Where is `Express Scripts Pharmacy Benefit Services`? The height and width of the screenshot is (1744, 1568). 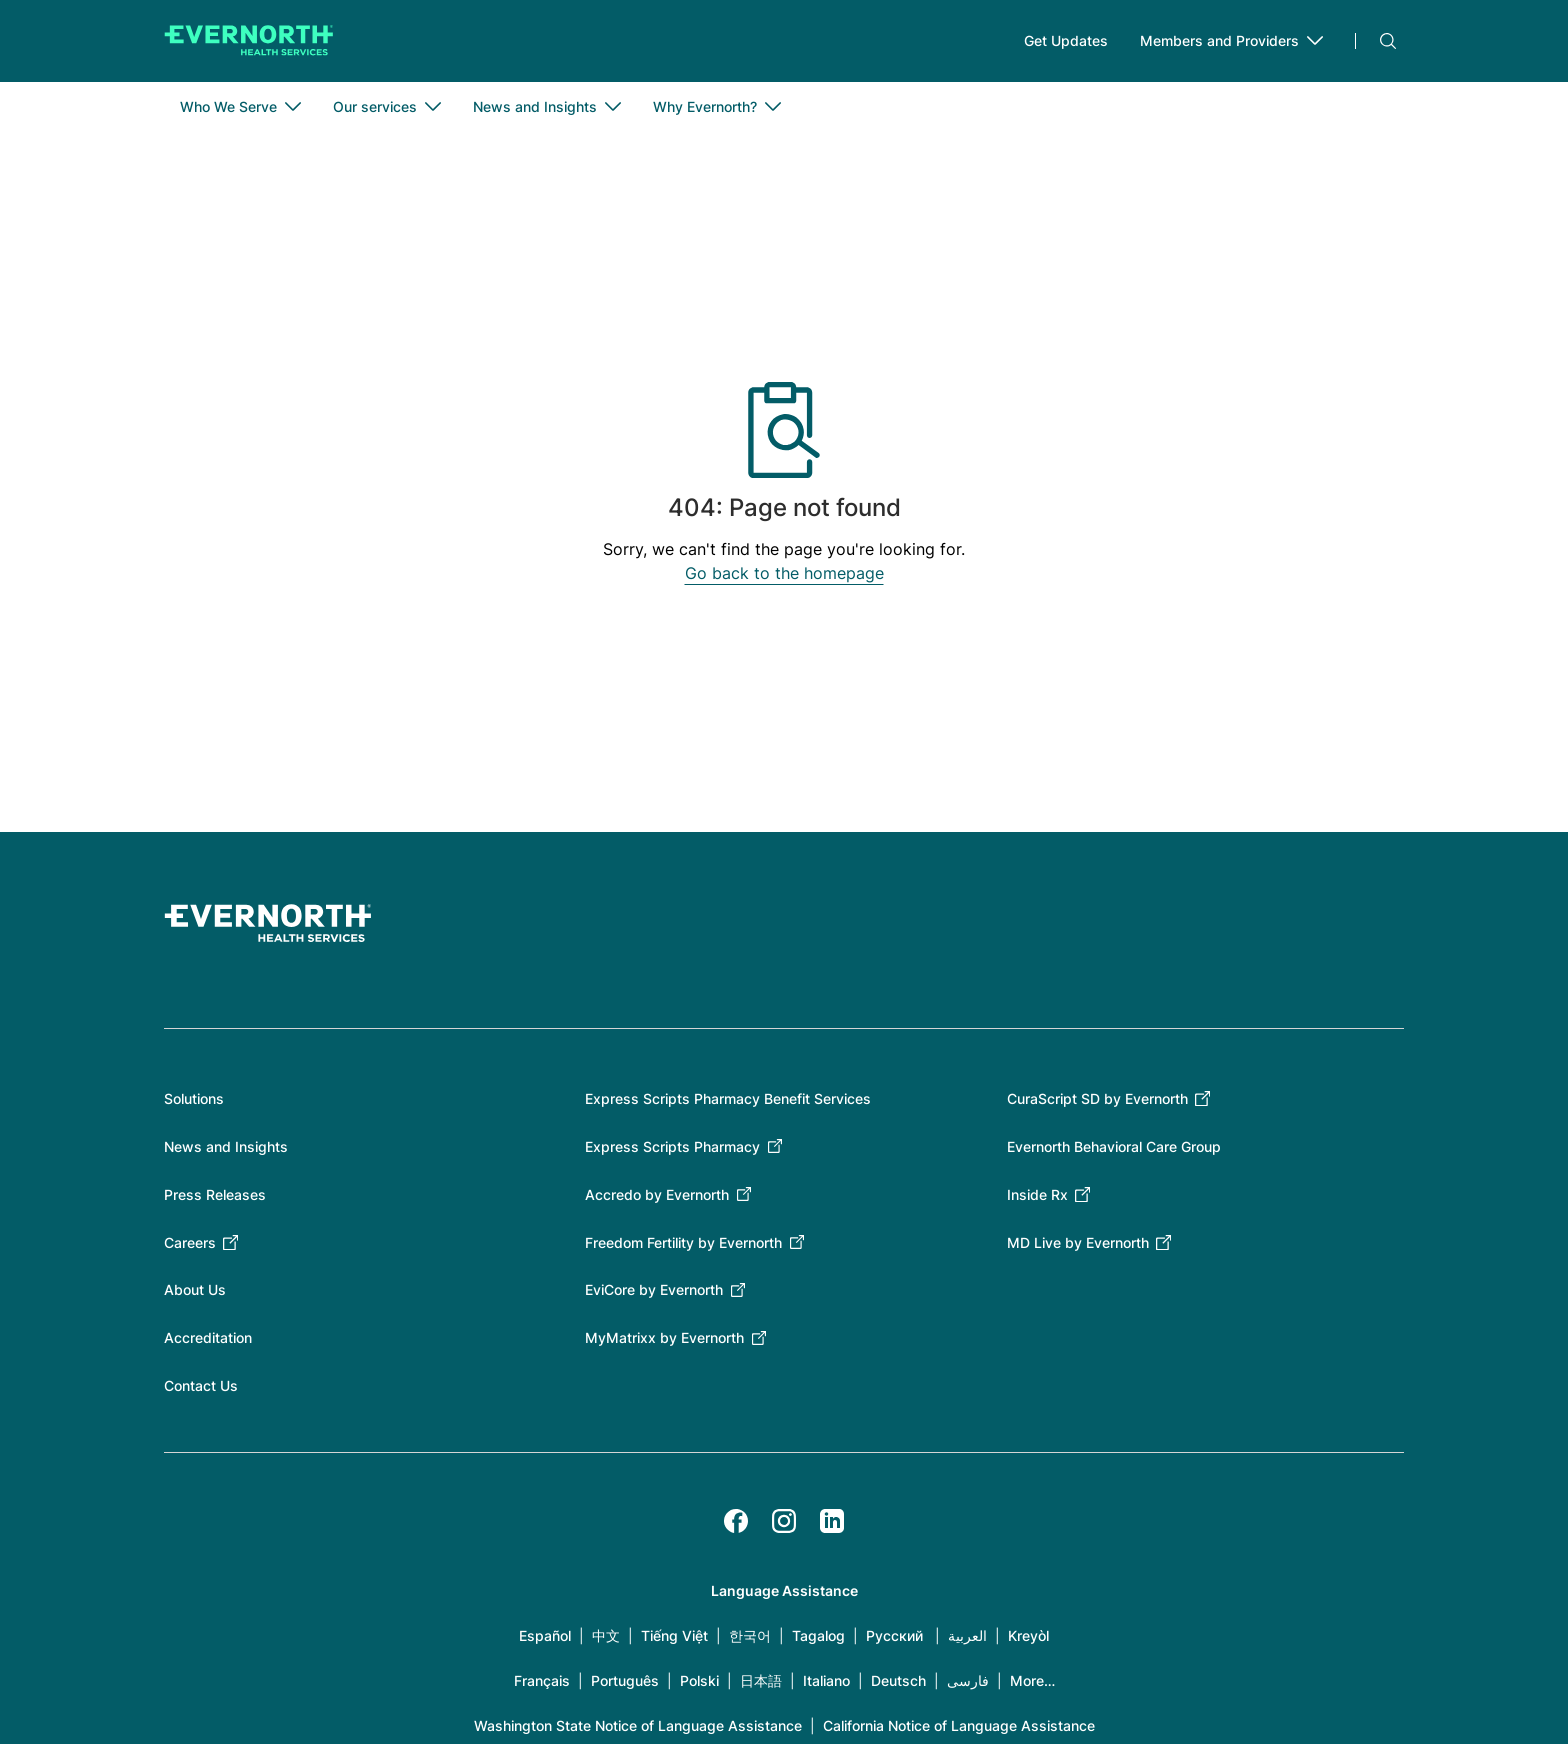
Express Scripts Pharmacy Benefit Services is located at coordinates (728, 1104).